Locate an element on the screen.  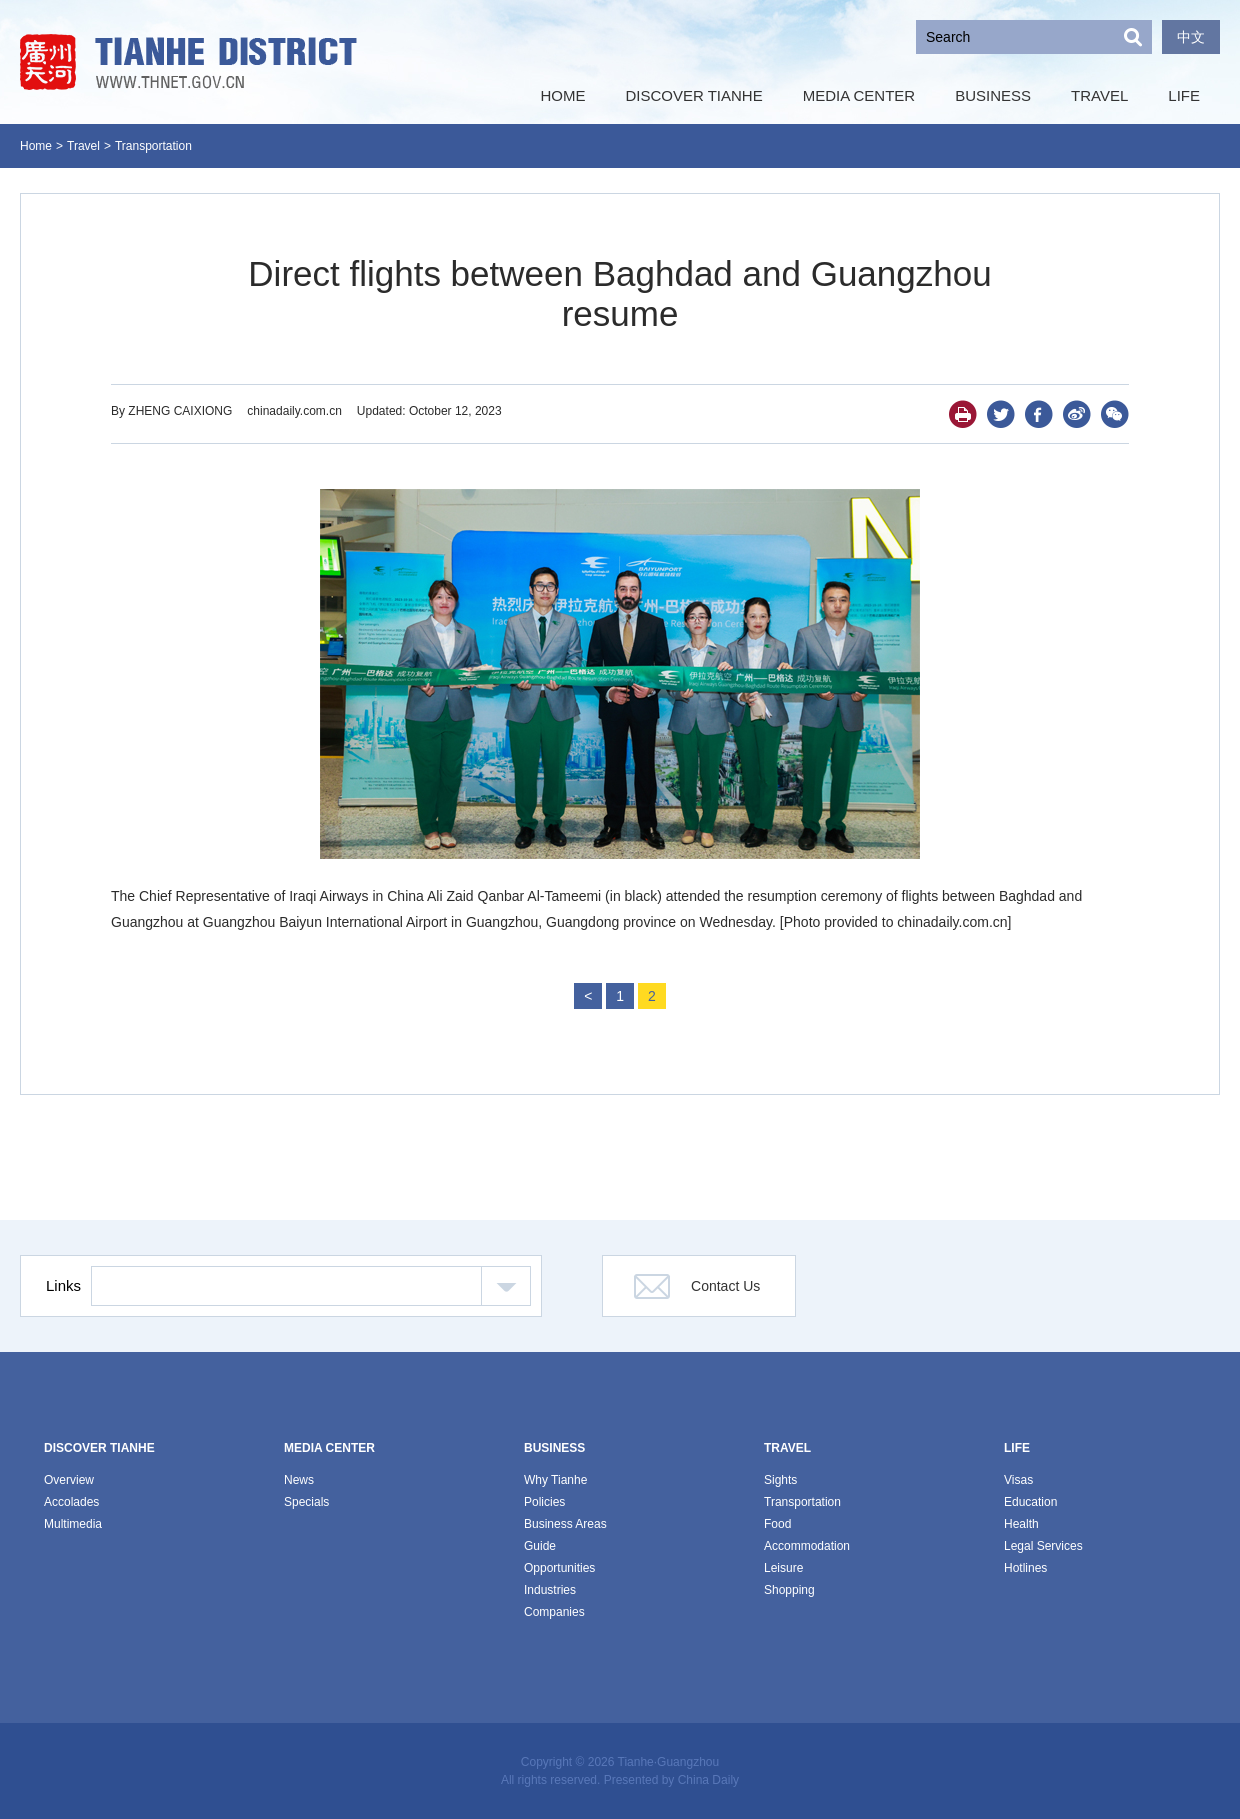
Policies is located at coordinates (544, 1502).